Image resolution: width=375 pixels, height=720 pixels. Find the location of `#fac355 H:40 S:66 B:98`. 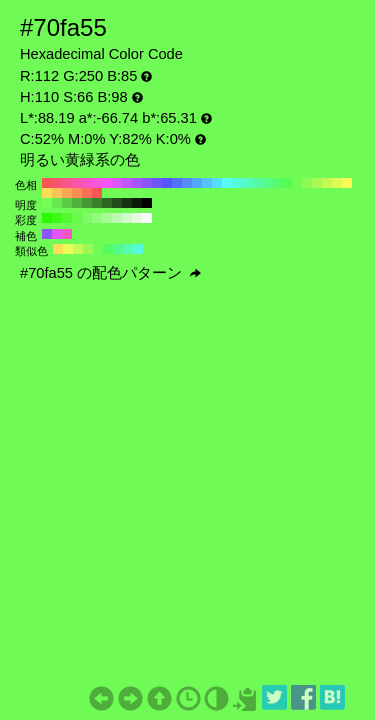

#fac355 H:40 S:66 B:98 is located at coordinates (57, 193).